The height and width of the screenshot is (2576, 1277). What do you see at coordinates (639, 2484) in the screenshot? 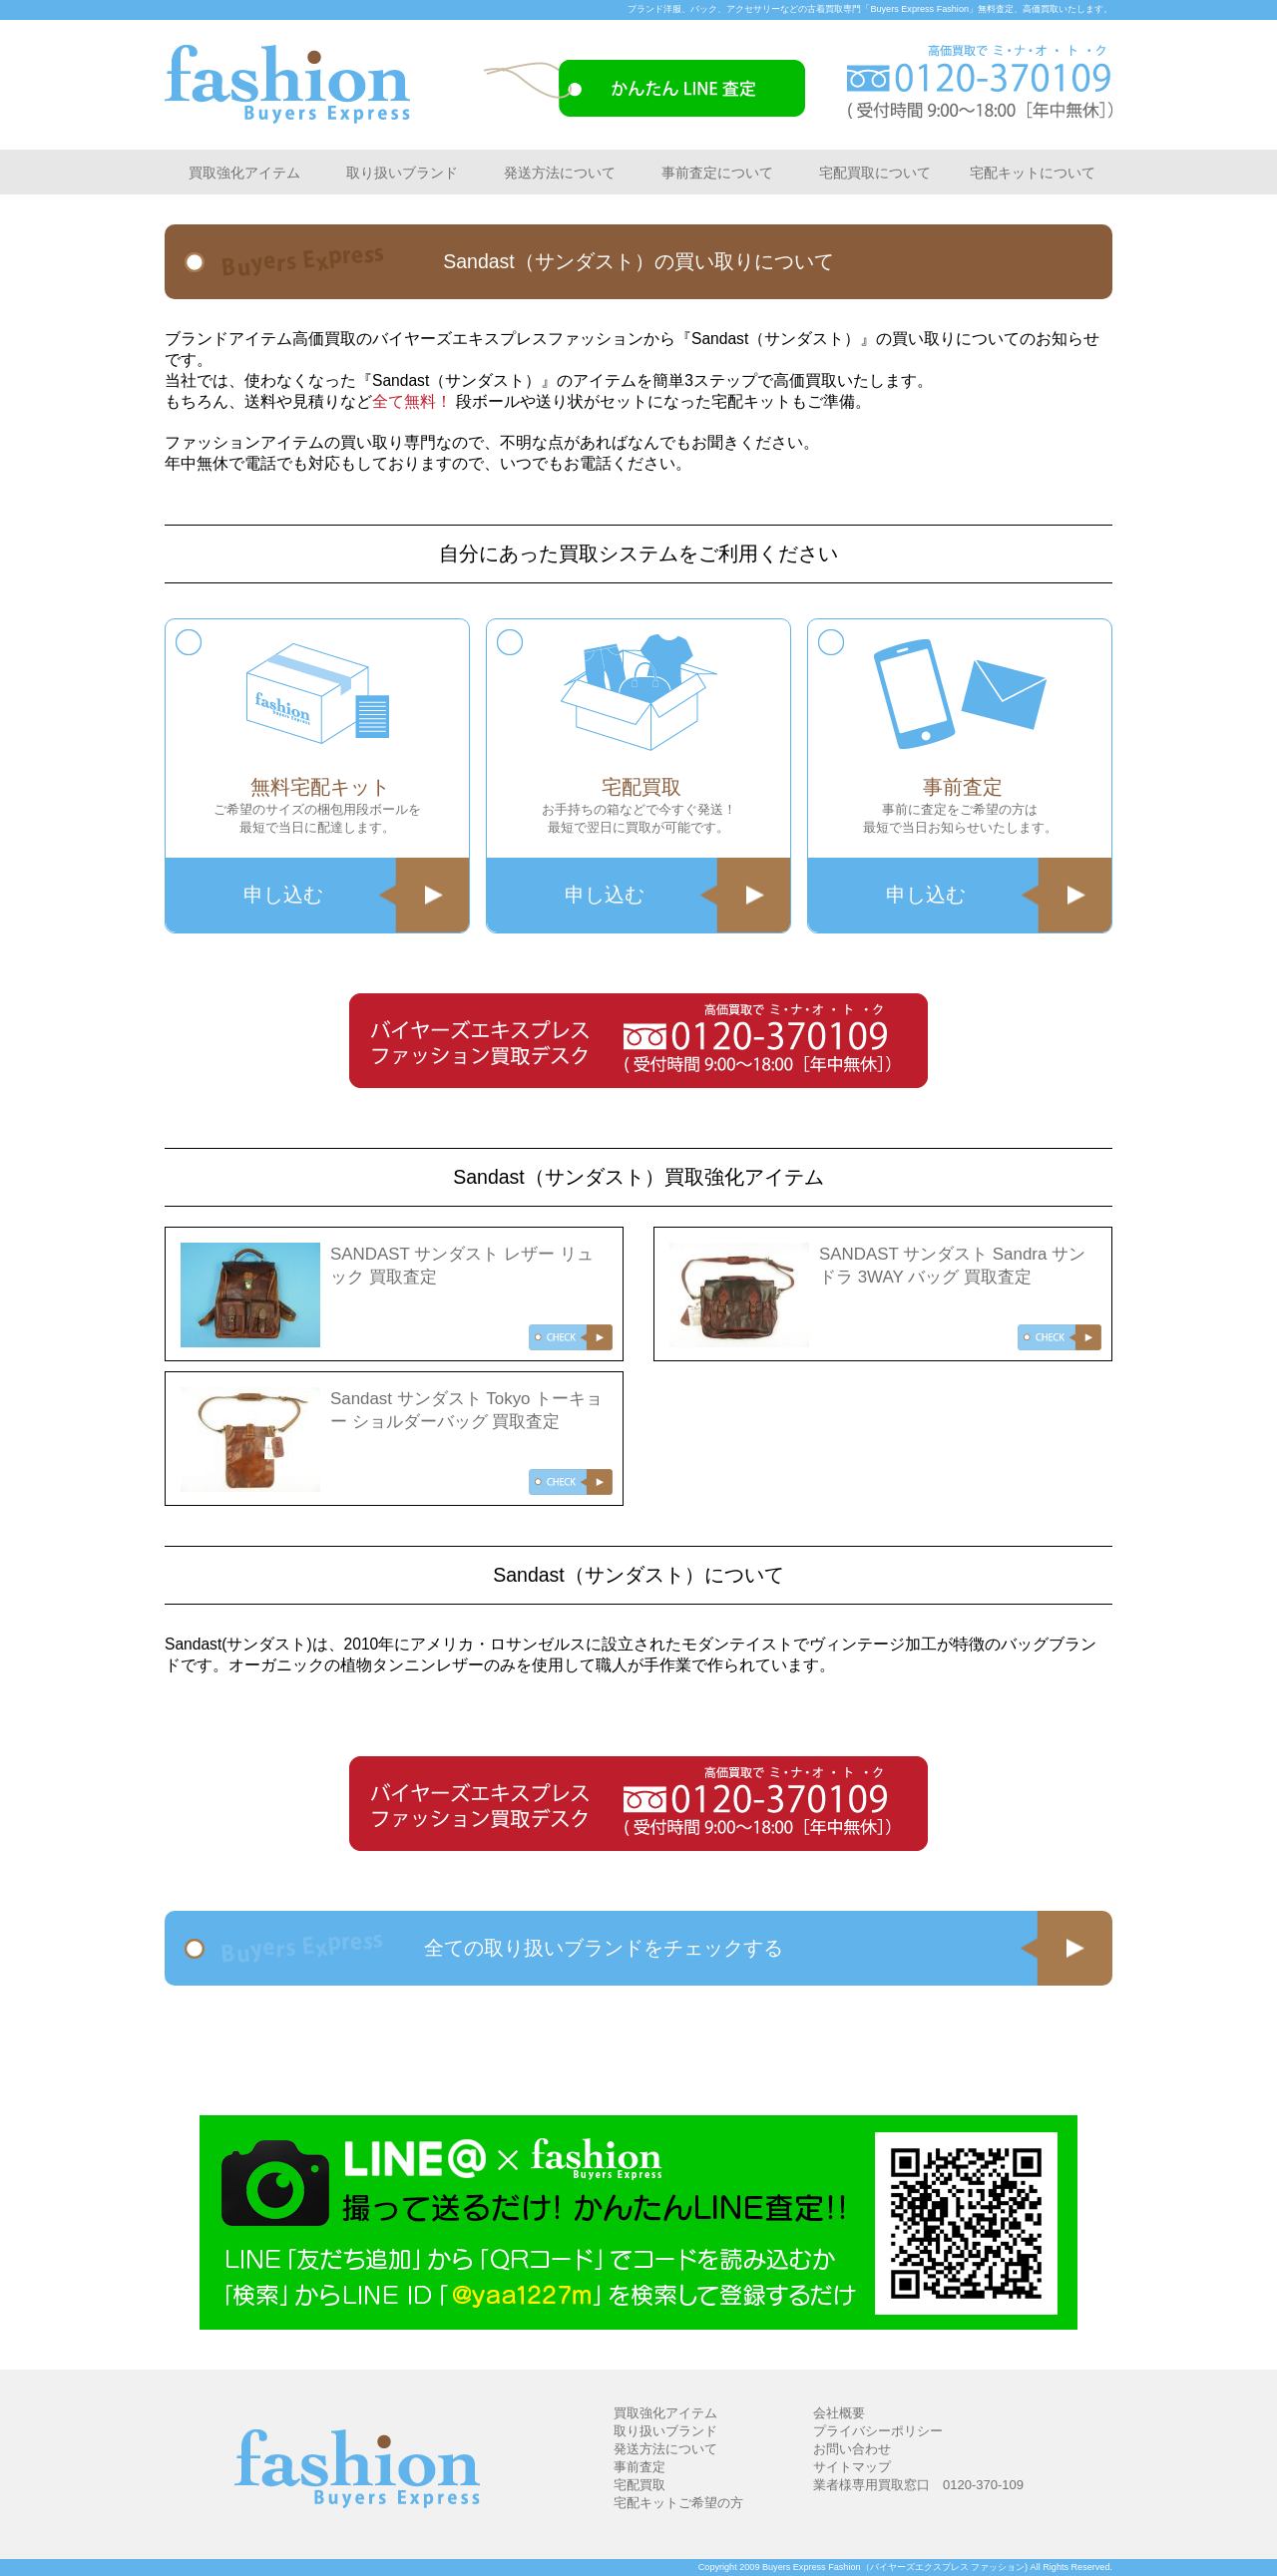
I see `宅配買取` at bounding box center [639, 2484].